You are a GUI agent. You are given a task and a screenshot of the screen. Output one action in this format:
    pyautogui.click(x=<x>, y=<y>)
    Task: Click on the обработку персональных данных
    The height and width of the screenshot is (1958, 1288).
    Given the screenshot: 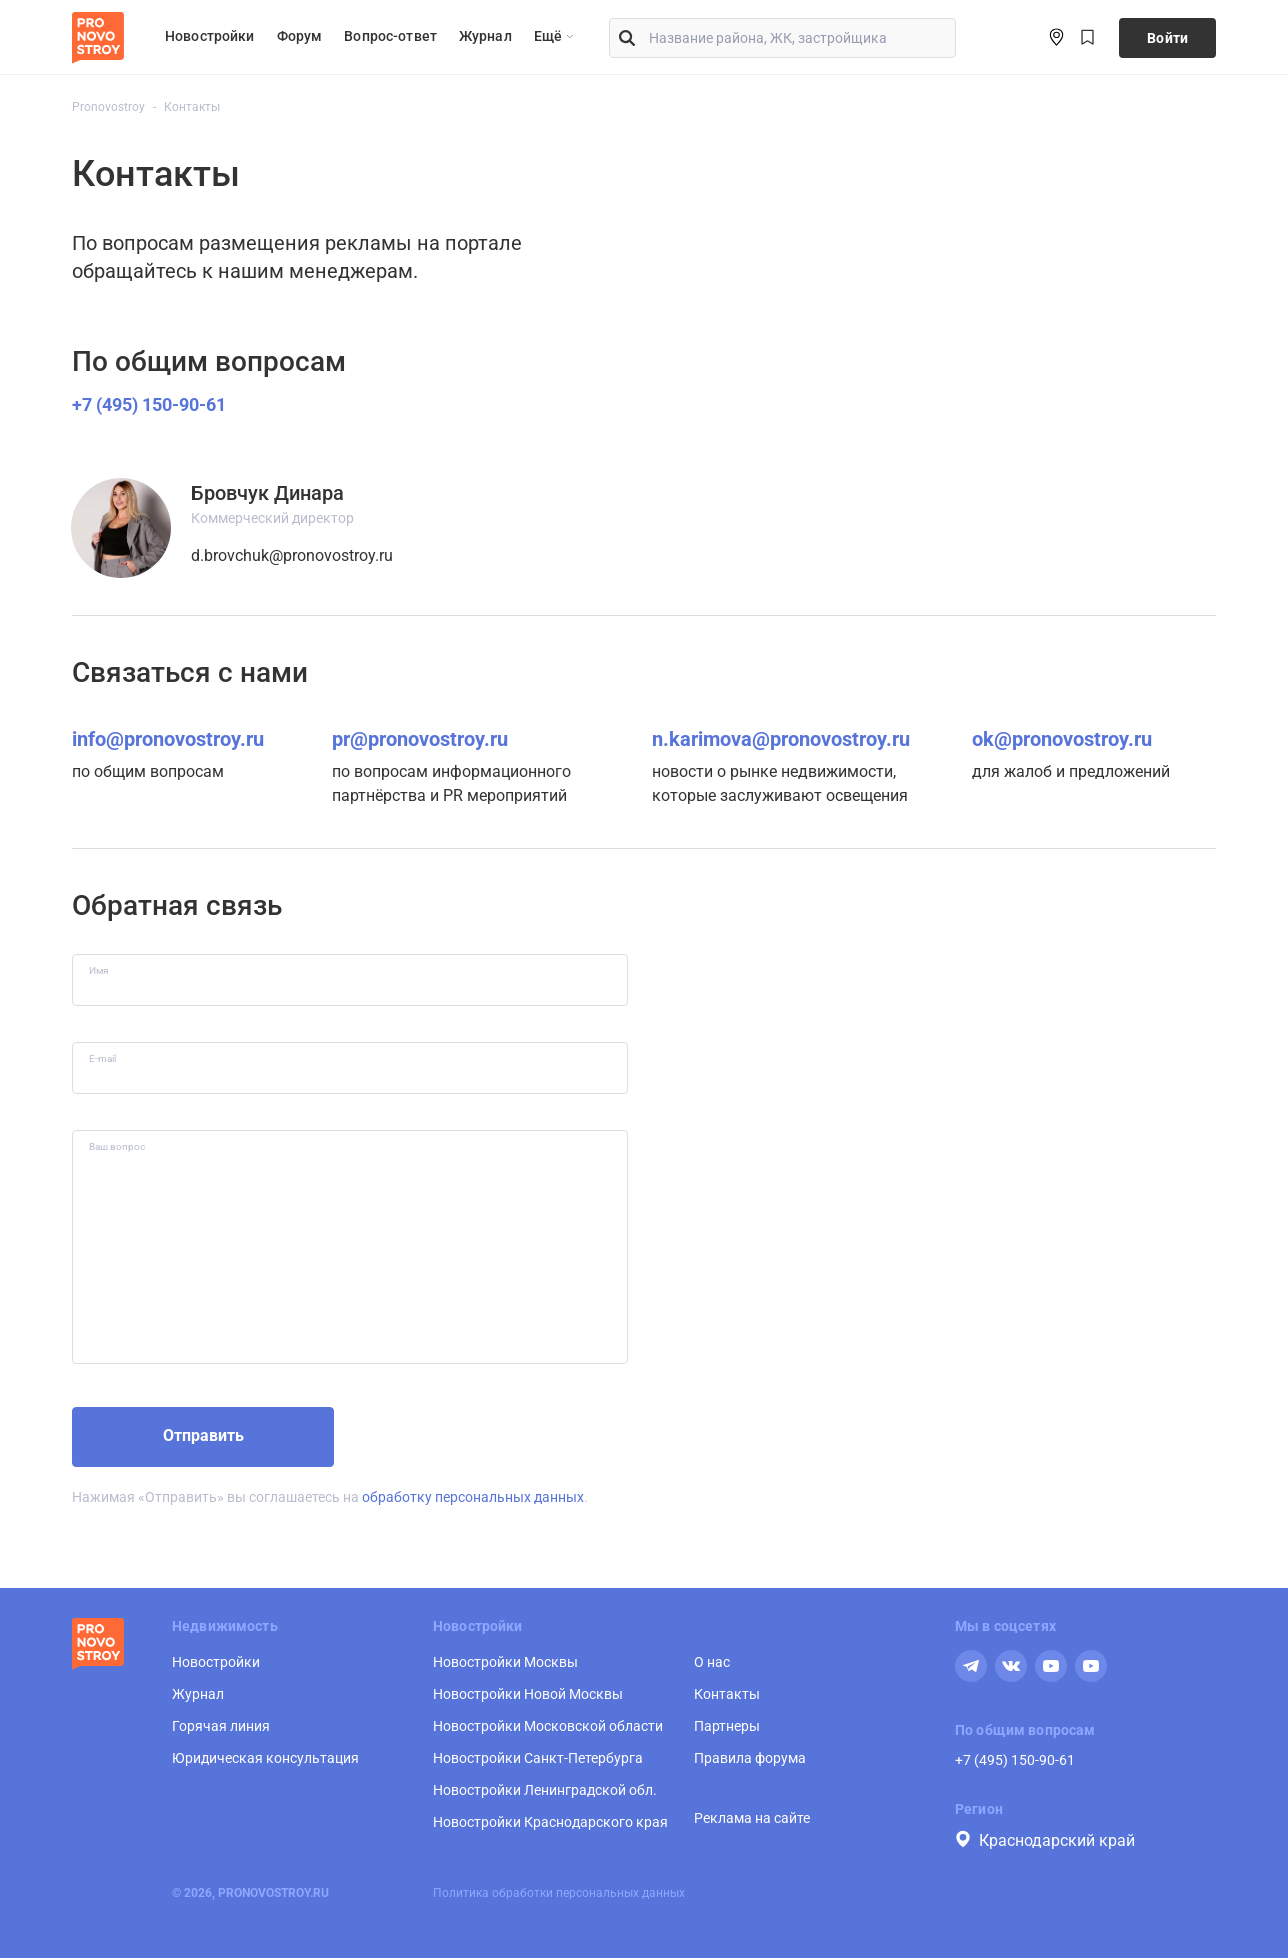 What is the action you would take?
    pyautogui.click(x=473, y=1497)
    